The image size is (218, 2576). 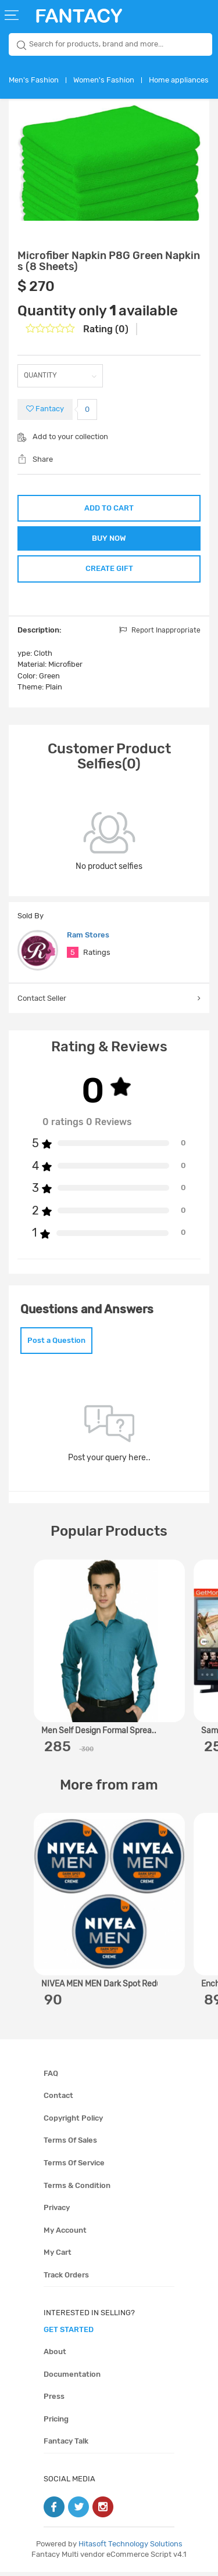 I want to click on Terms & condition, so click(x=77, y=2189).